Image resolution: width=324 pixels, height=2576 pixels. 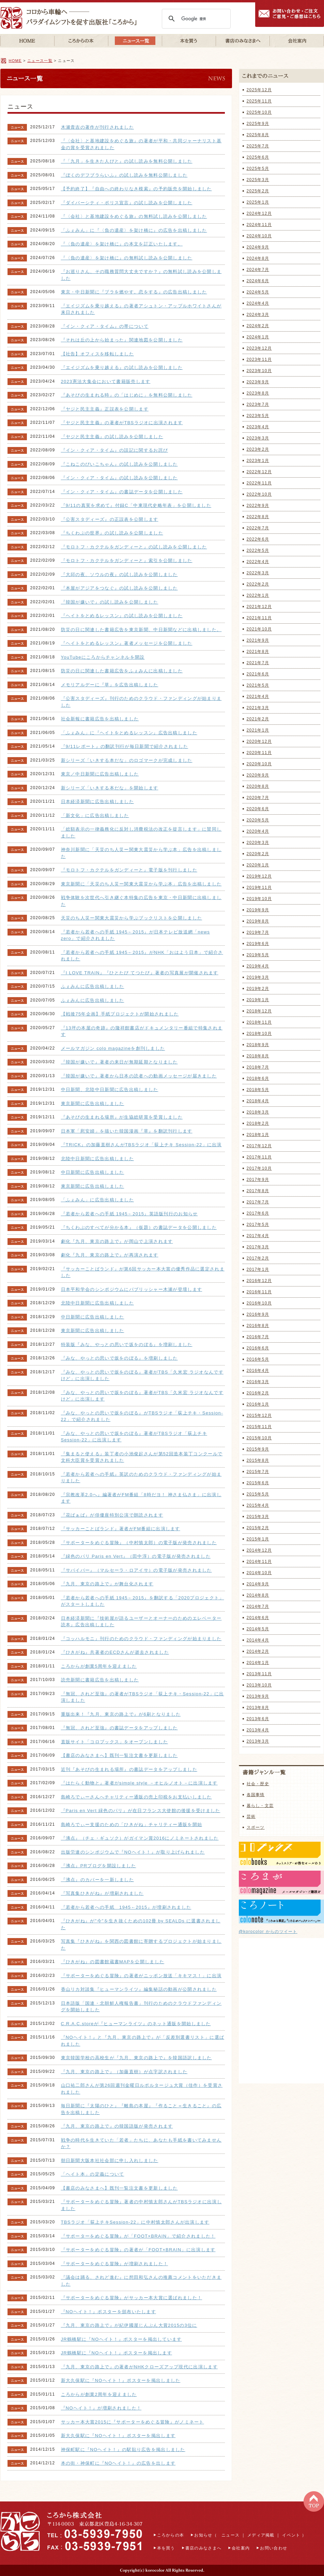 I want to click on 2020年1月, so click(x=258, y=865).